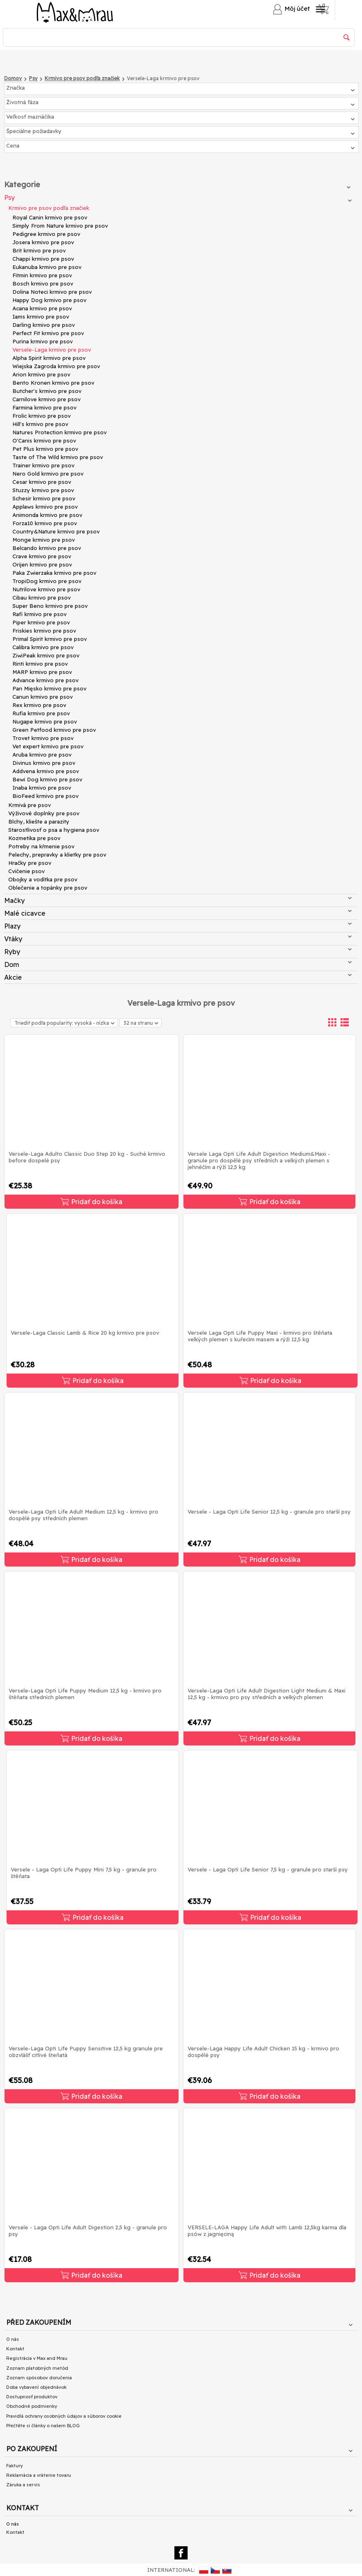 The width and height of the screenshot is (362, 2576). I want to click on Doba vybavení objednávok, so click(36, 2387).